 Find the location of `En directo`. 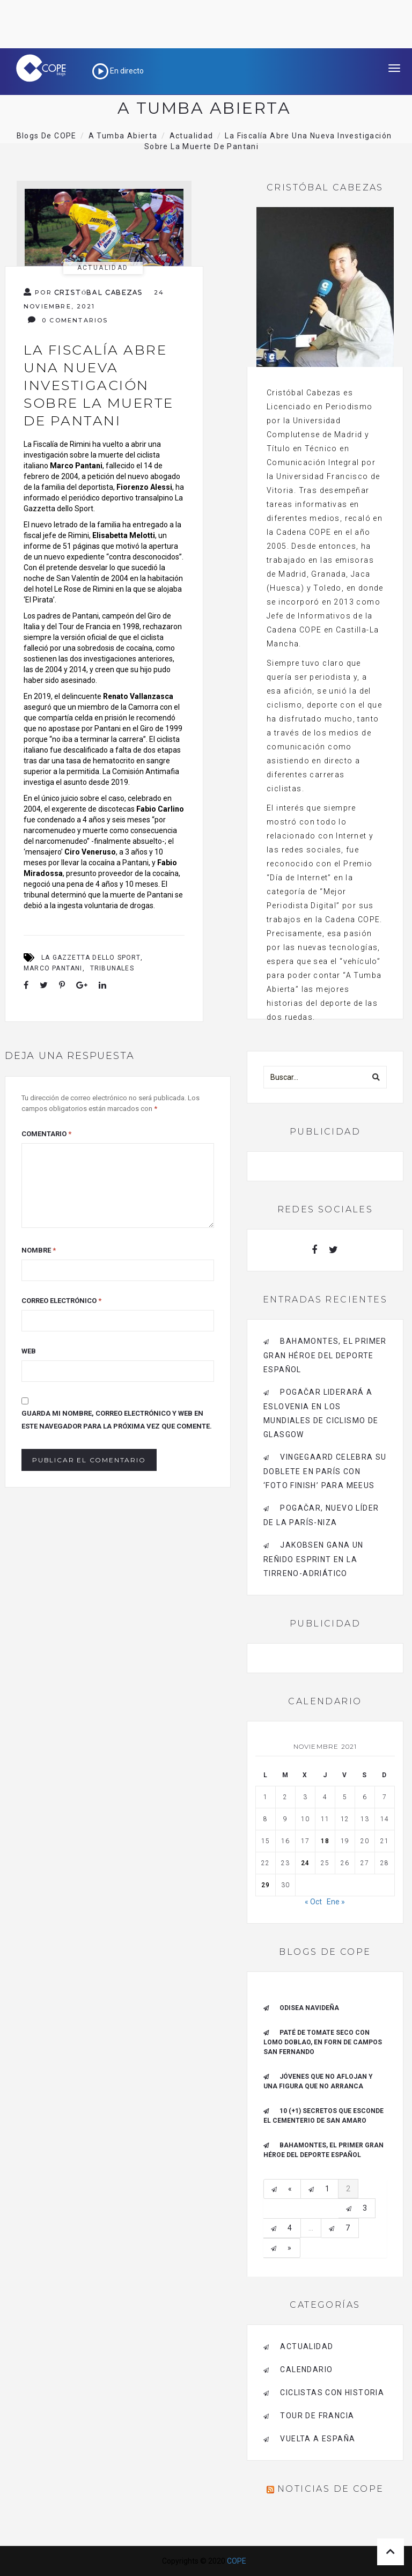

En directo is located at coordinates (118, 71).